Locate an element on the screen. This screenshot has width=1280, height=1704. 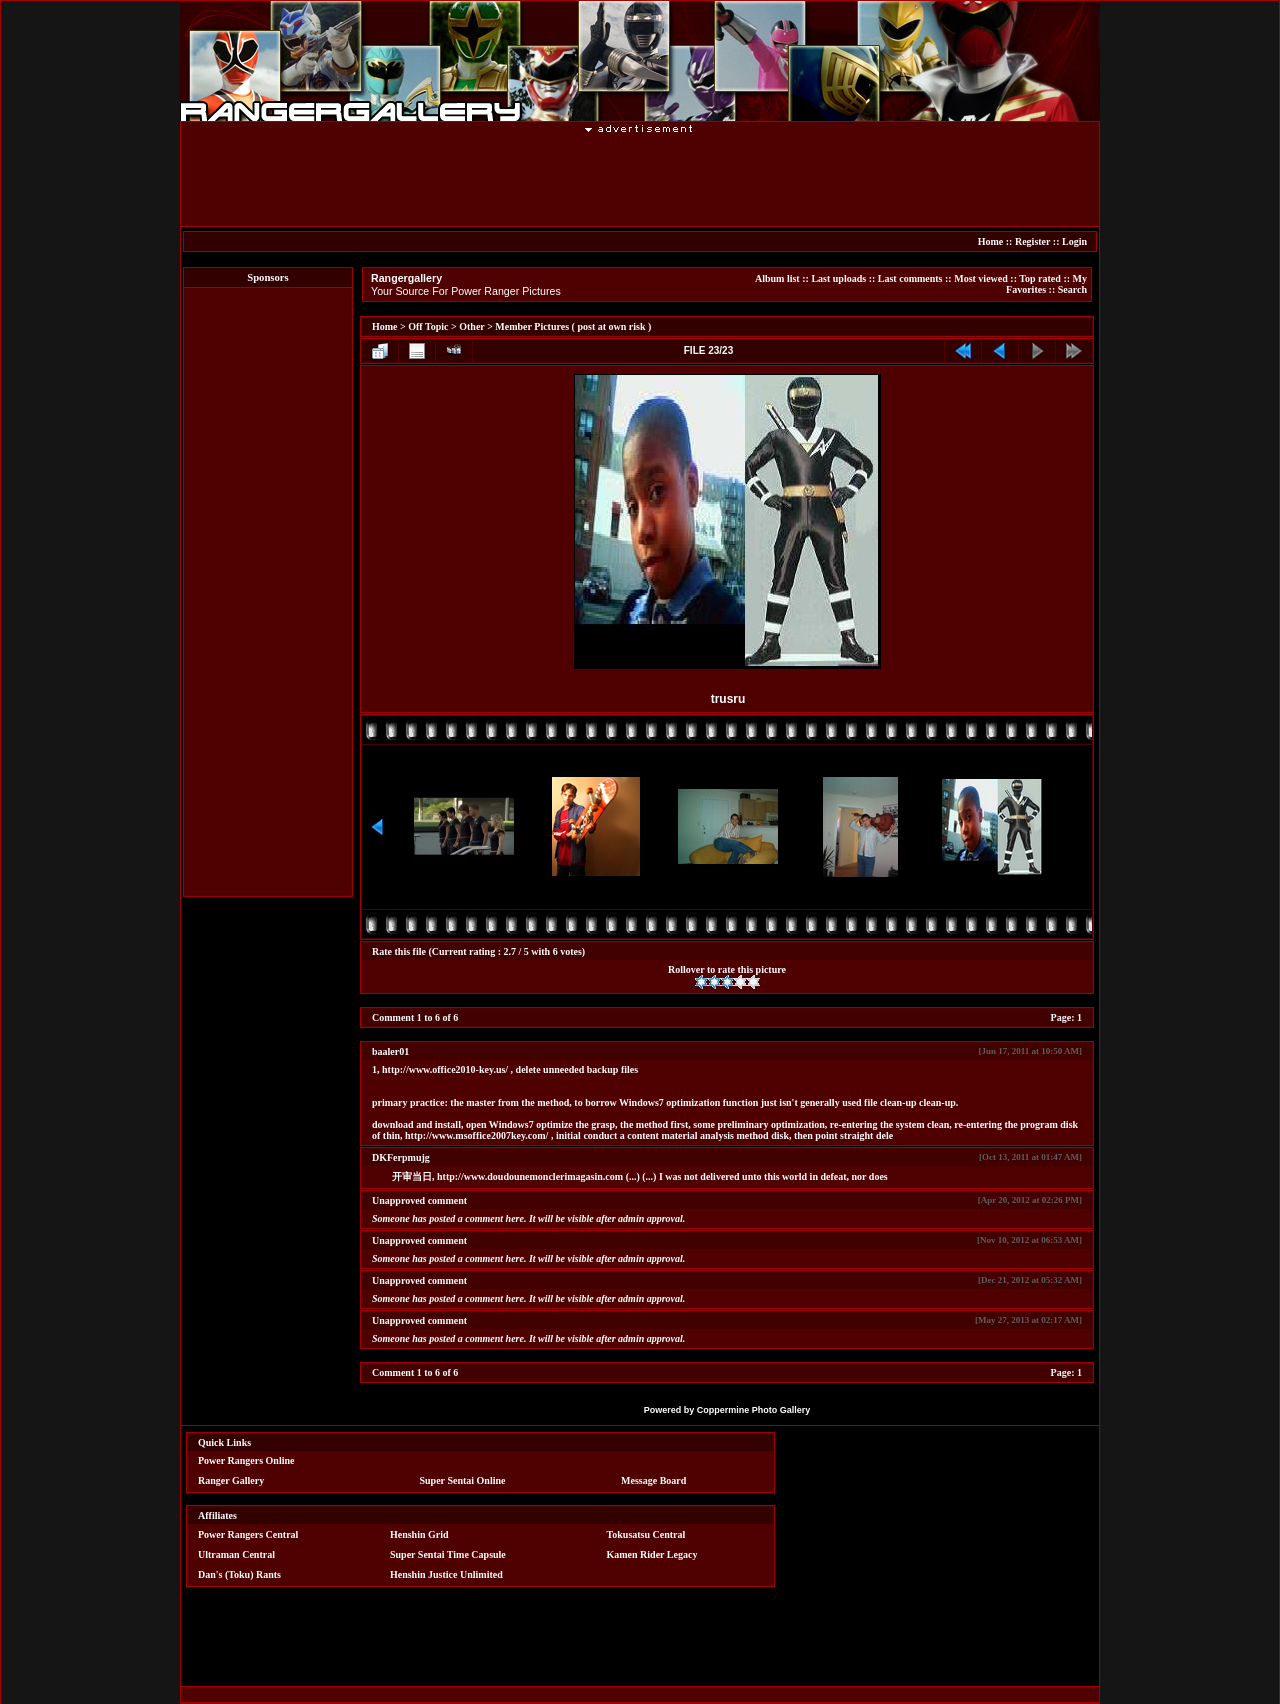
Album list is located at coordinates (777, 278).